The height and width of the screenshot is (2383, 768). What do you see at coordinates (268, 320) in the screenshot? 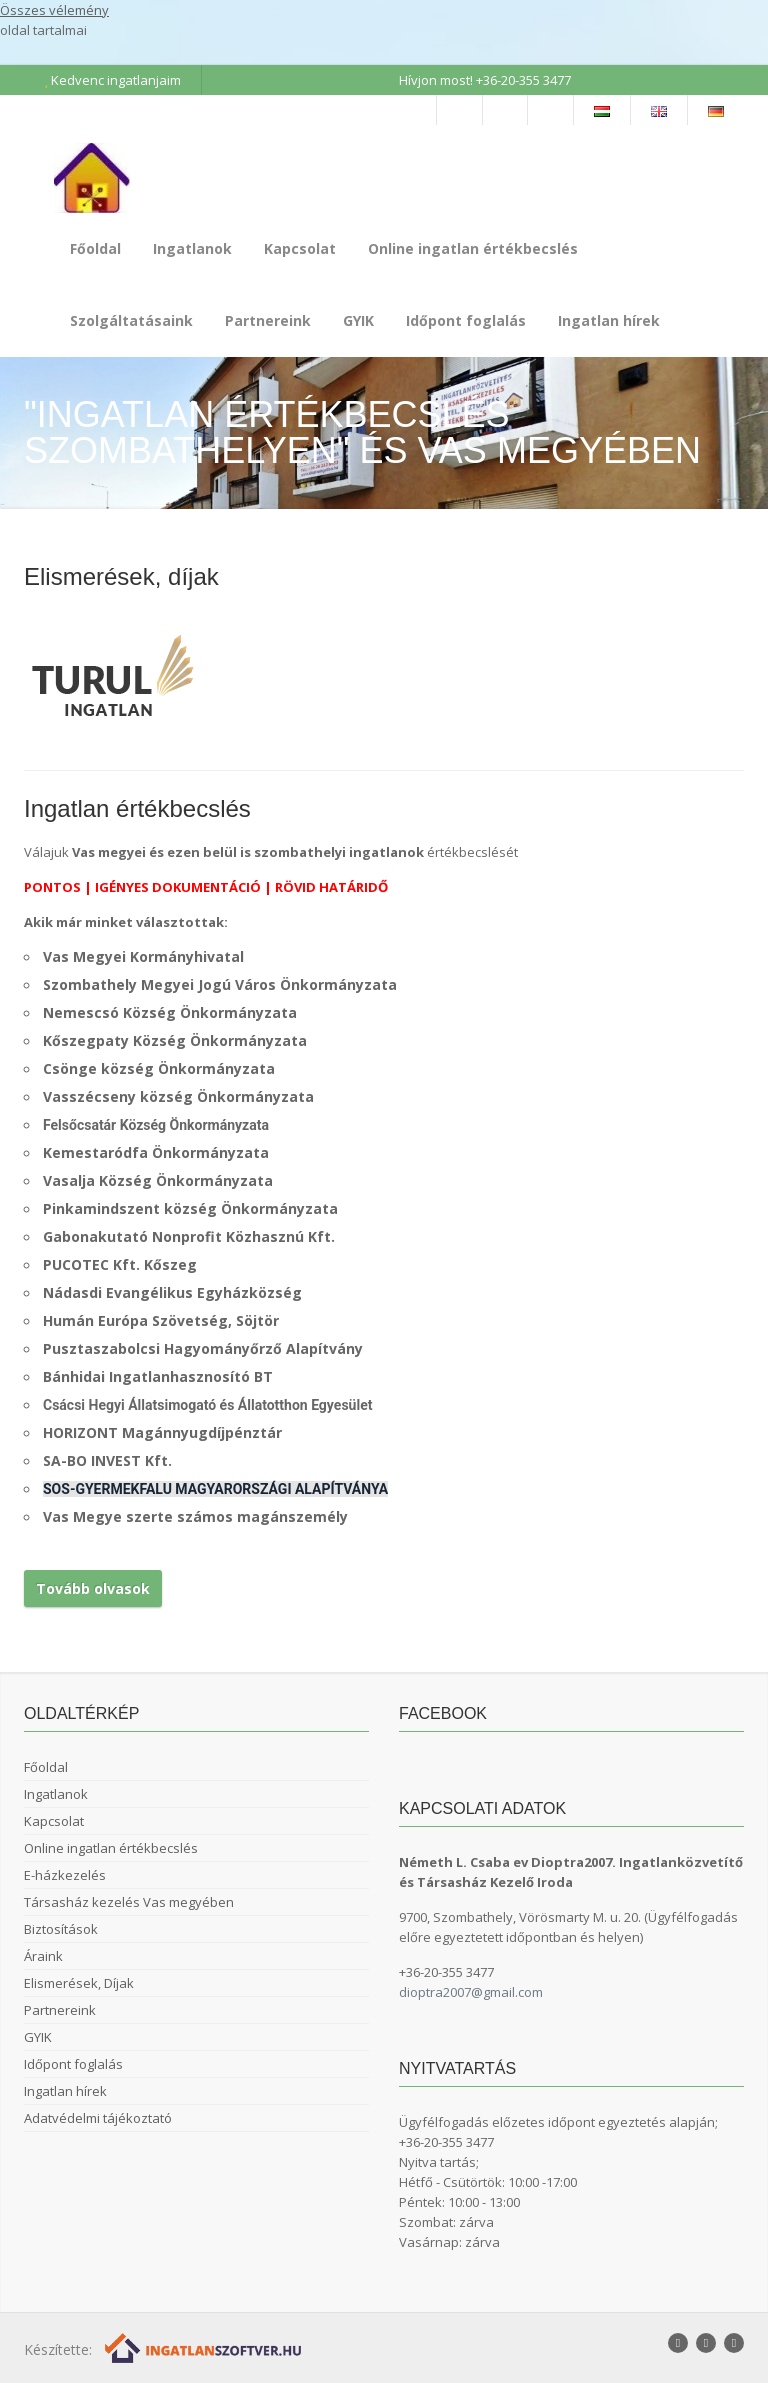
I see `Partnereink` at bounding box center [268, 320].